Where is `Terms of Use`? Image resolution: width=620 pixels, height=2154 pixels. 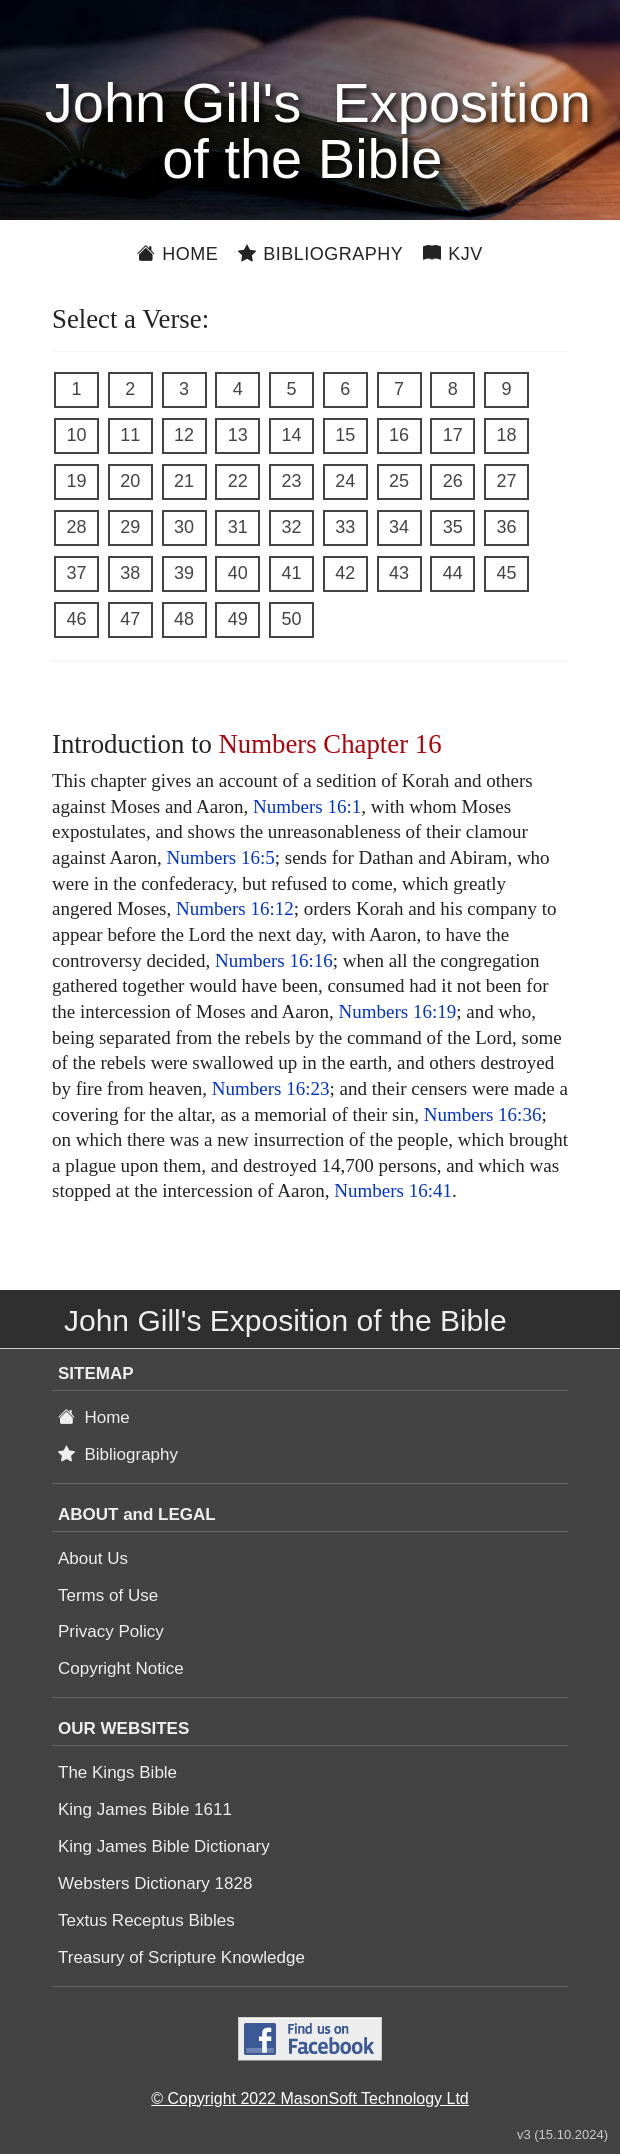
Terms of Use is located at coordinates (108, 1595).